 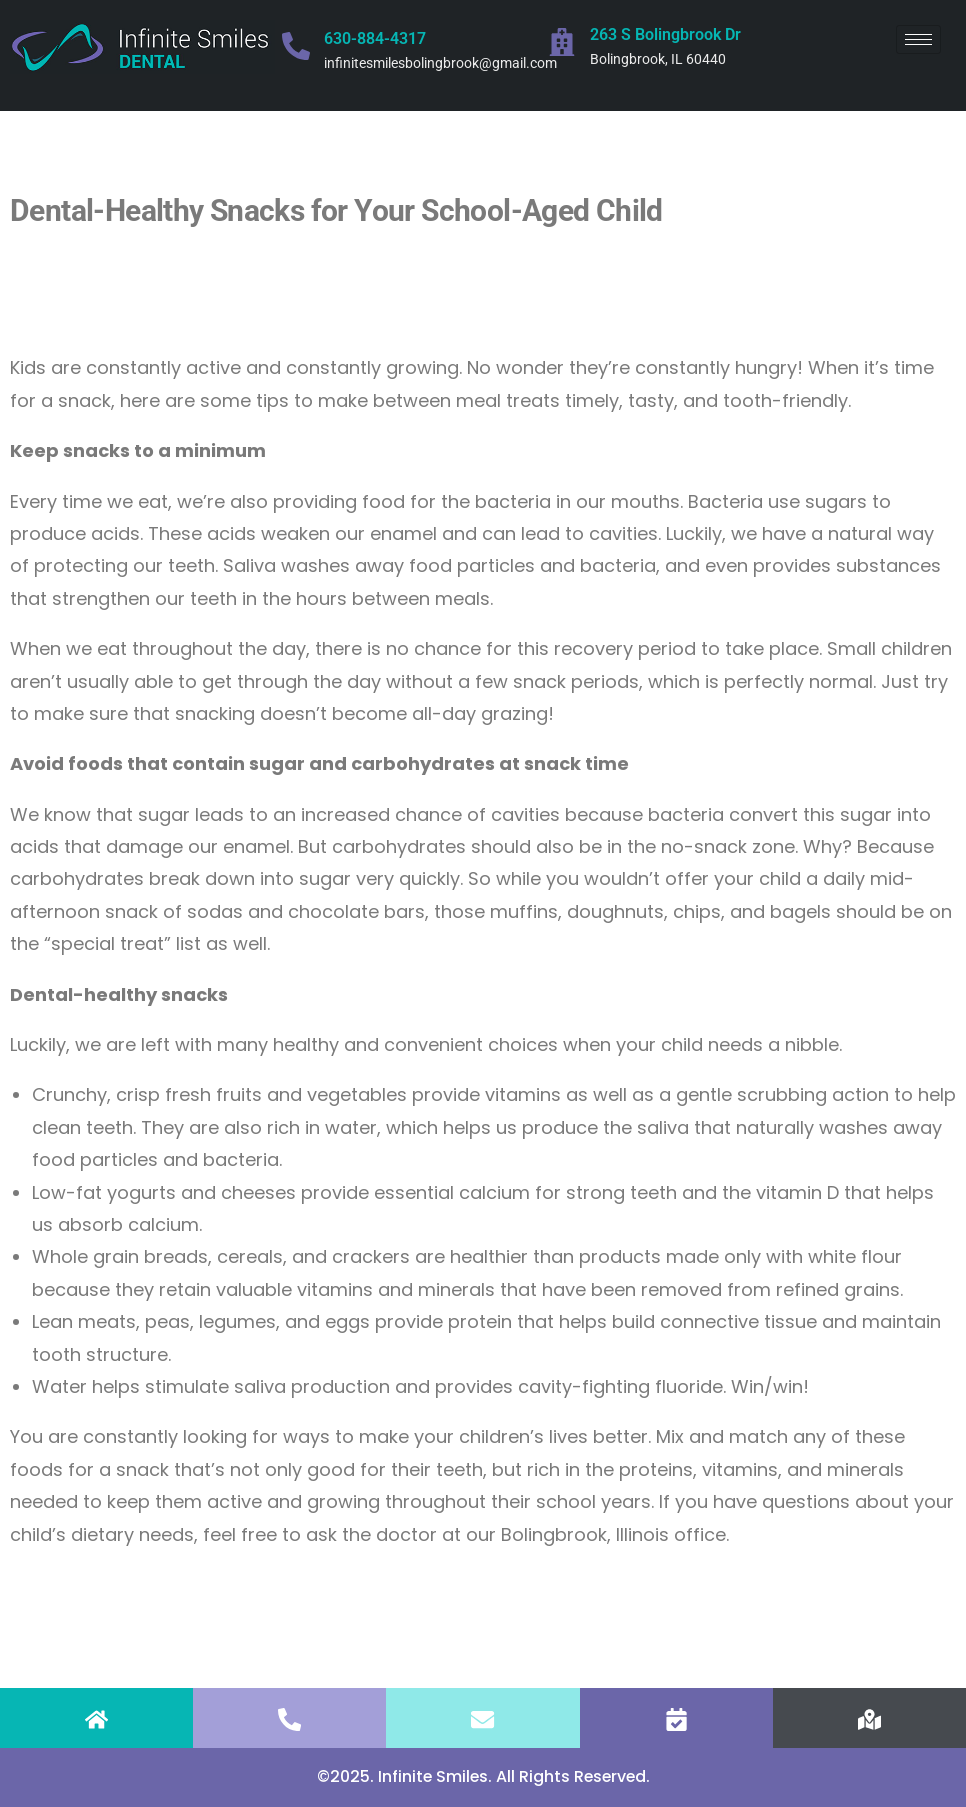 I want to click on [APPOINTMENT], so click(x=676, y=1719).